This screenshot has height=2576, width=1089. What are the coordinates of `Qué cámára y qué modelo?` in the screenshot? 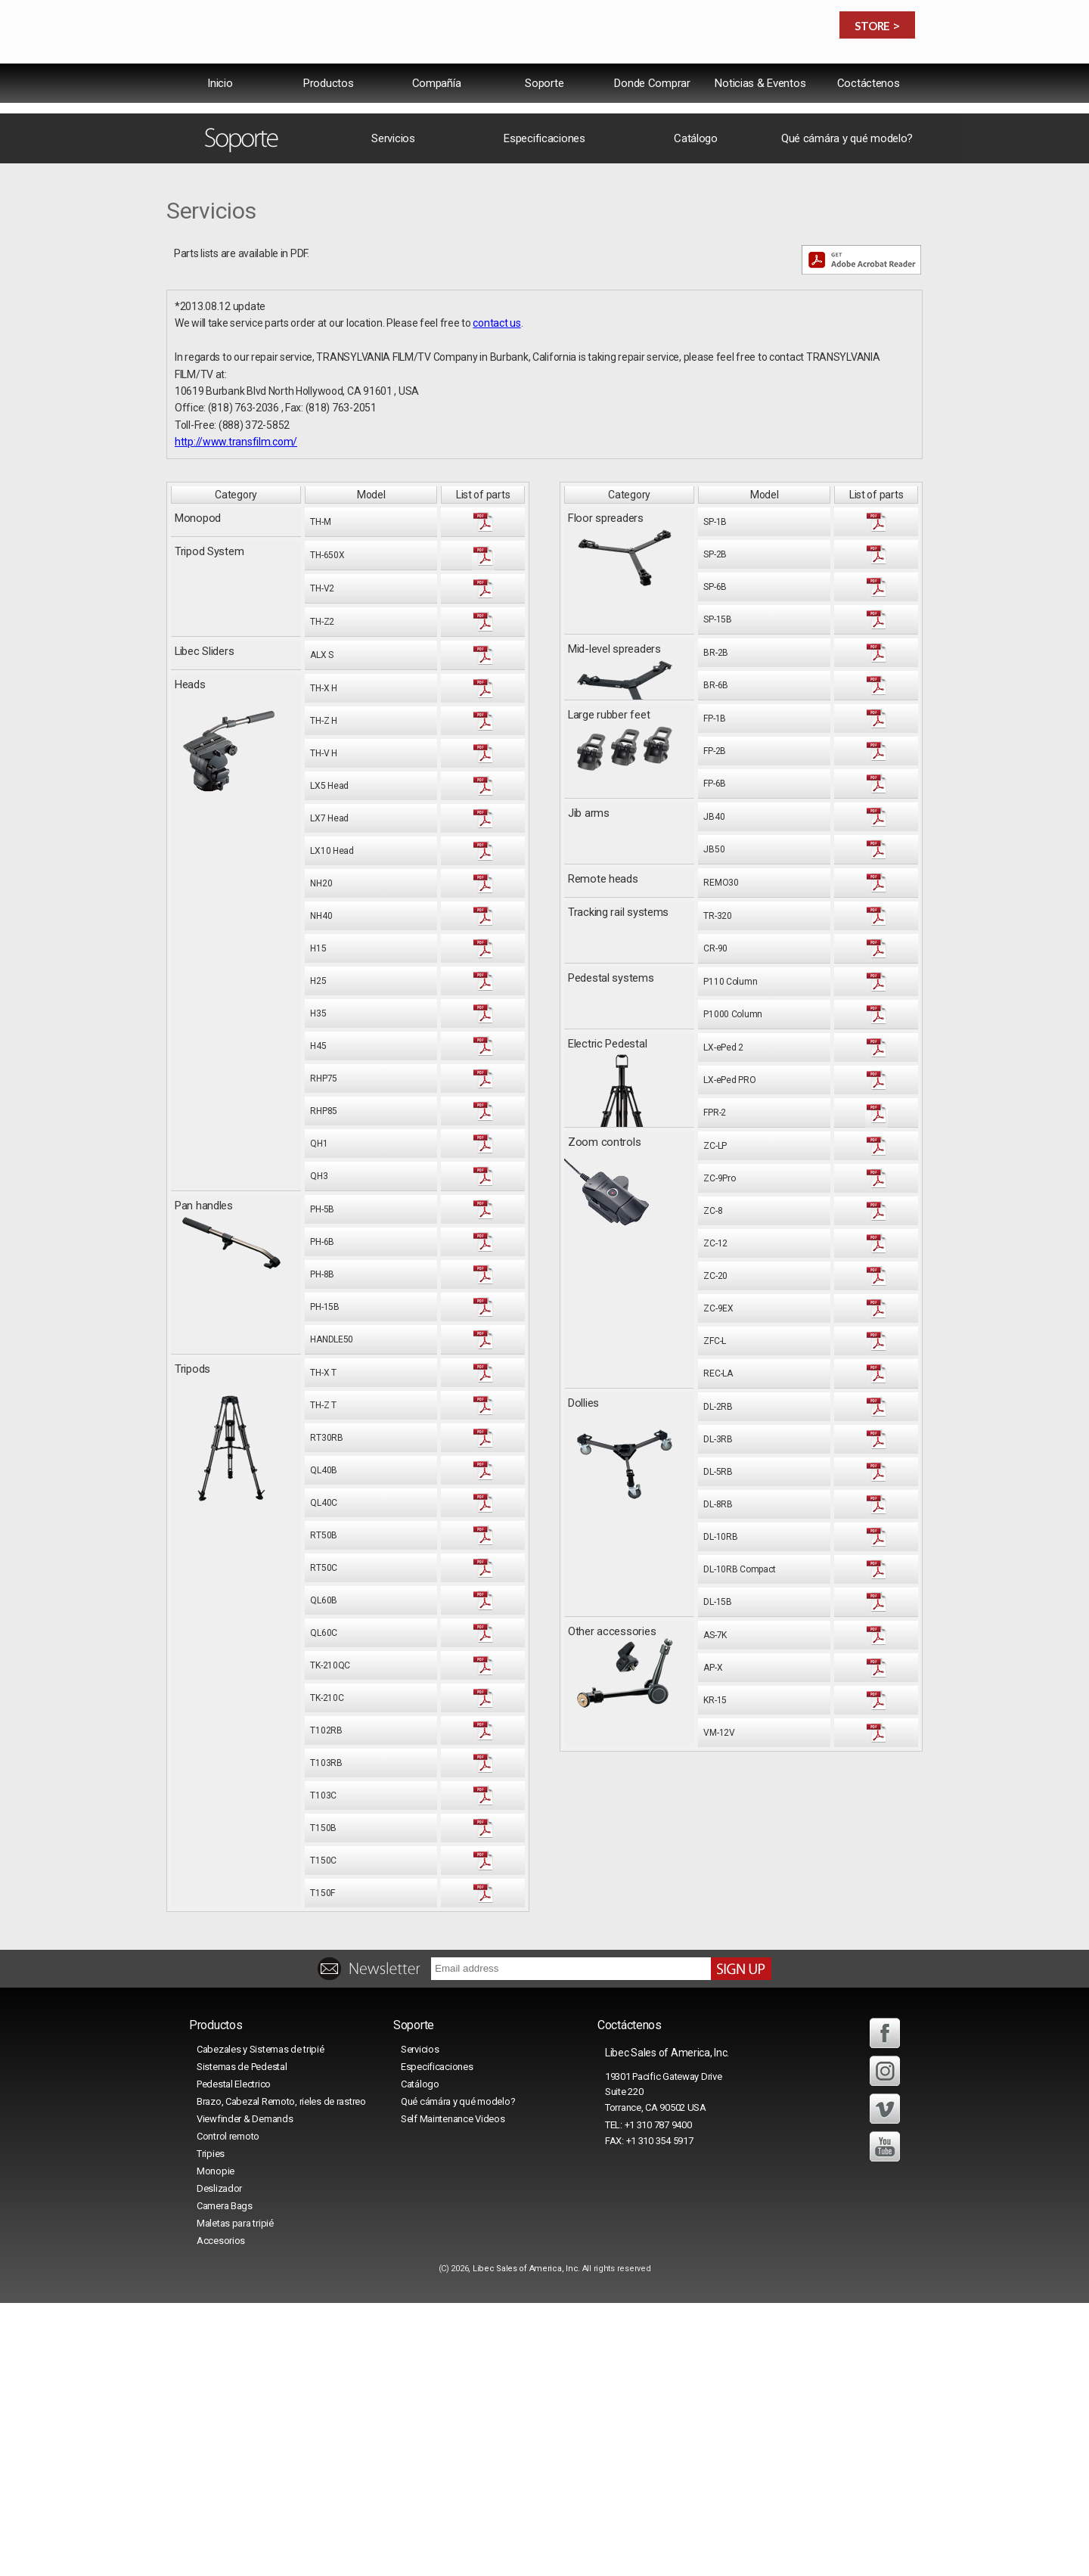 It's located at (847, 411).